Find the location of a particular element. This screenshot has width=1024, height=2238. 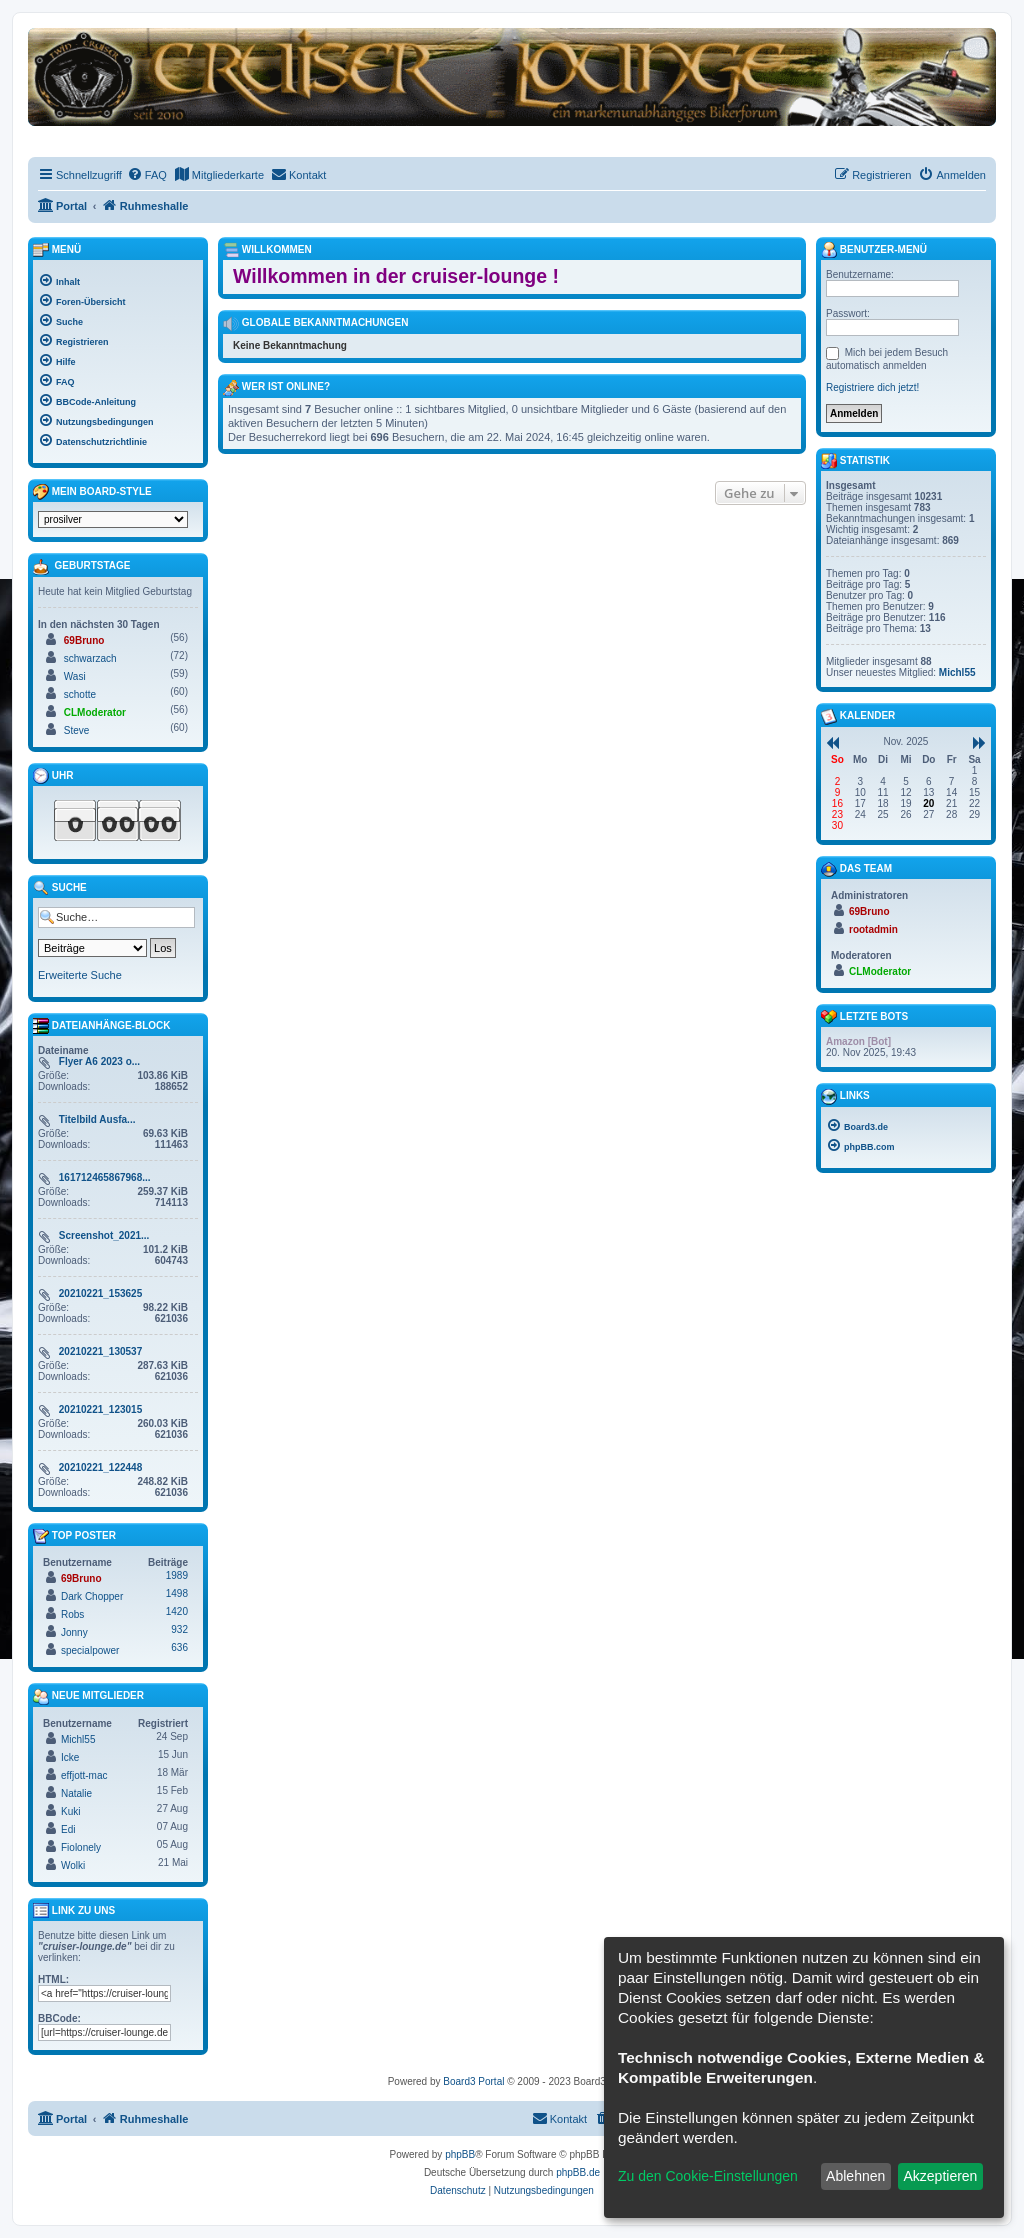

Edi is located at coordinates (68, 1829).